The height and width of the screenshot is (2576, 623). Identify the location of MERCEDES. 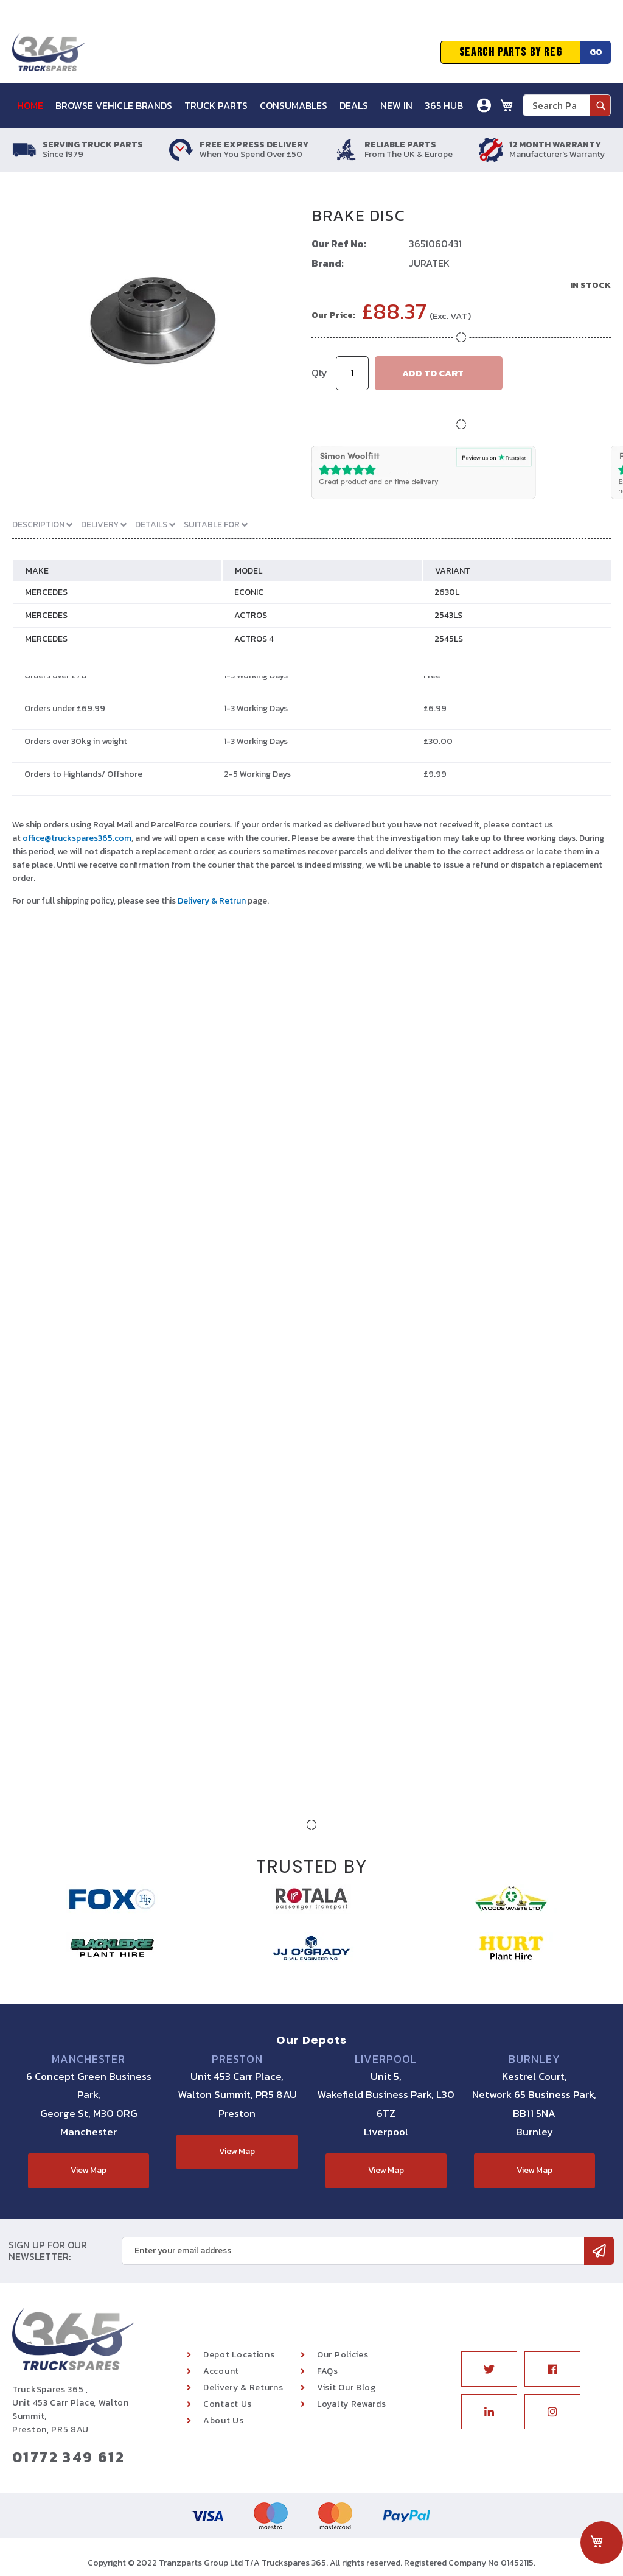
(46, 592).